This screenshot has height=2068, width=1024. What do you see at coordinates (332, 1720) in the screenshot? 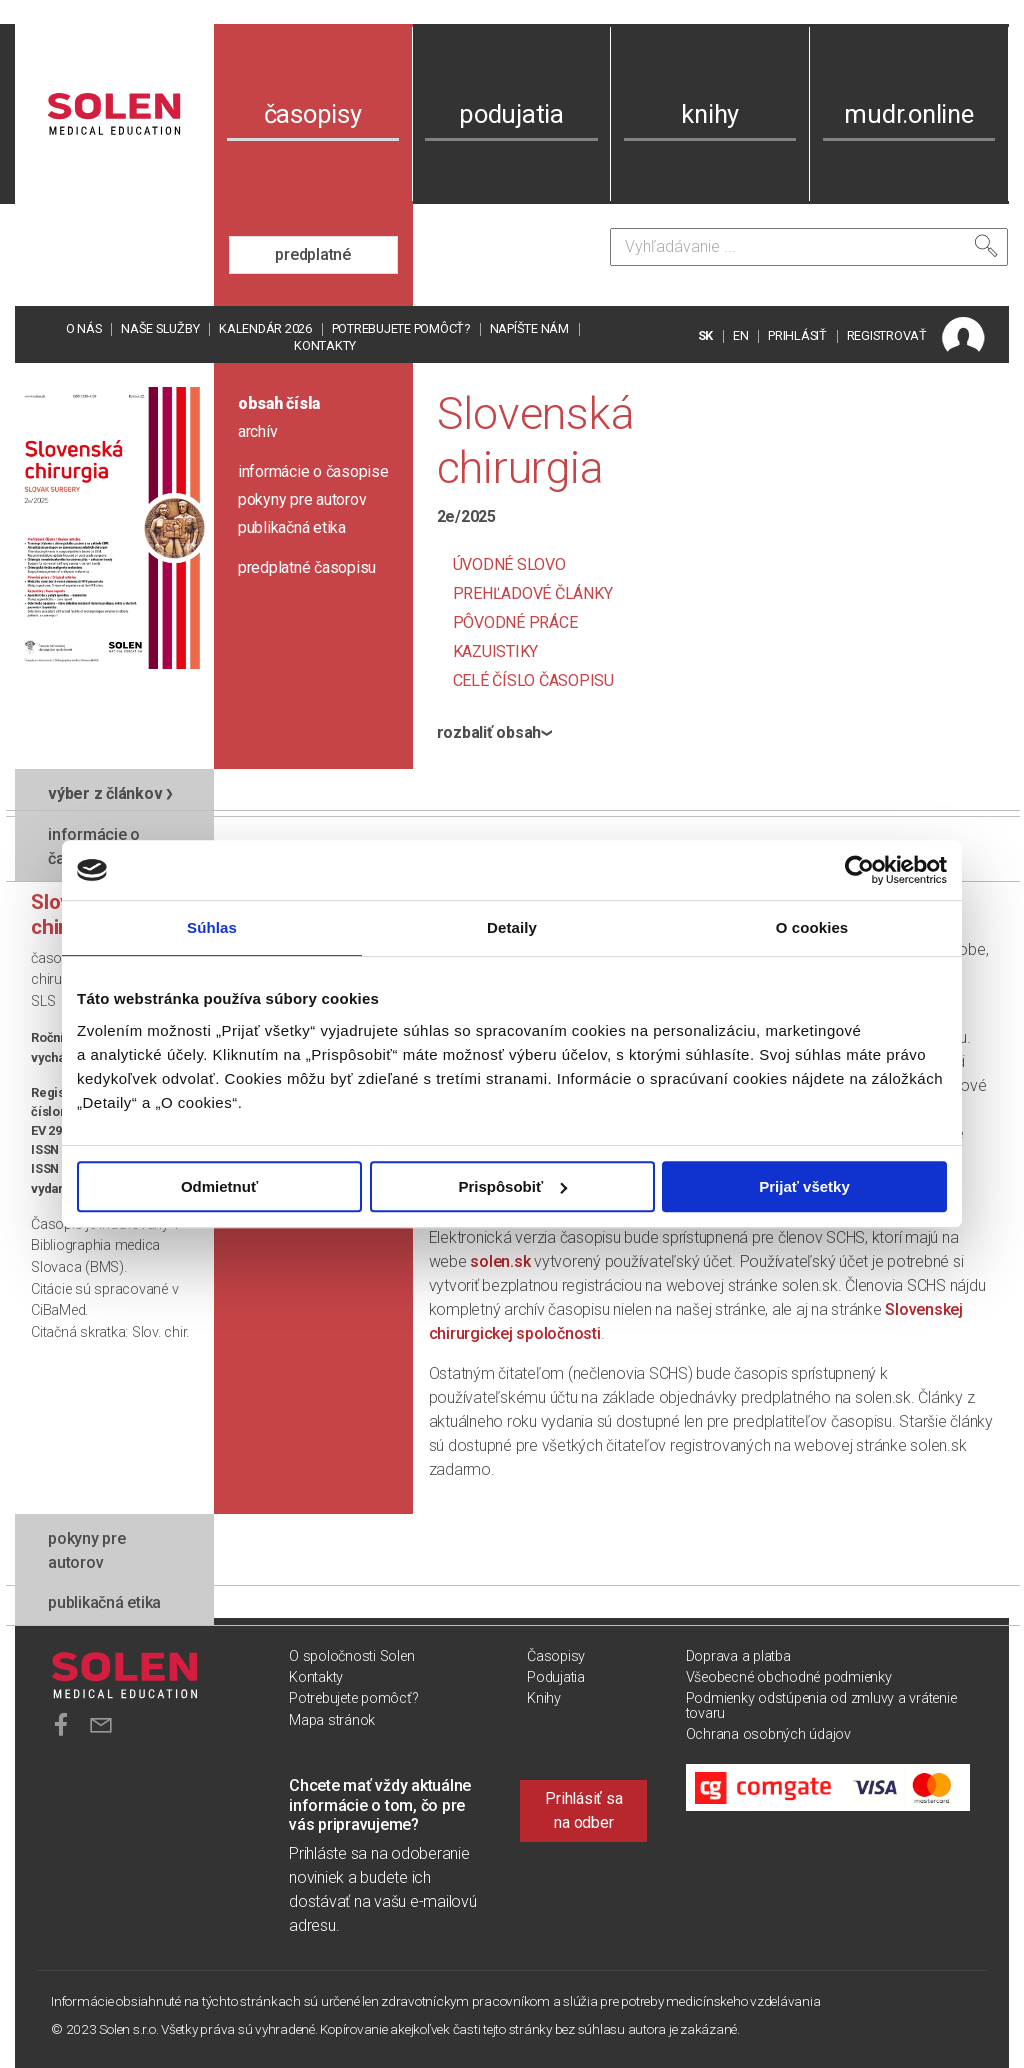
I see `Mapa stránok` at bounding box center [332, 1720].